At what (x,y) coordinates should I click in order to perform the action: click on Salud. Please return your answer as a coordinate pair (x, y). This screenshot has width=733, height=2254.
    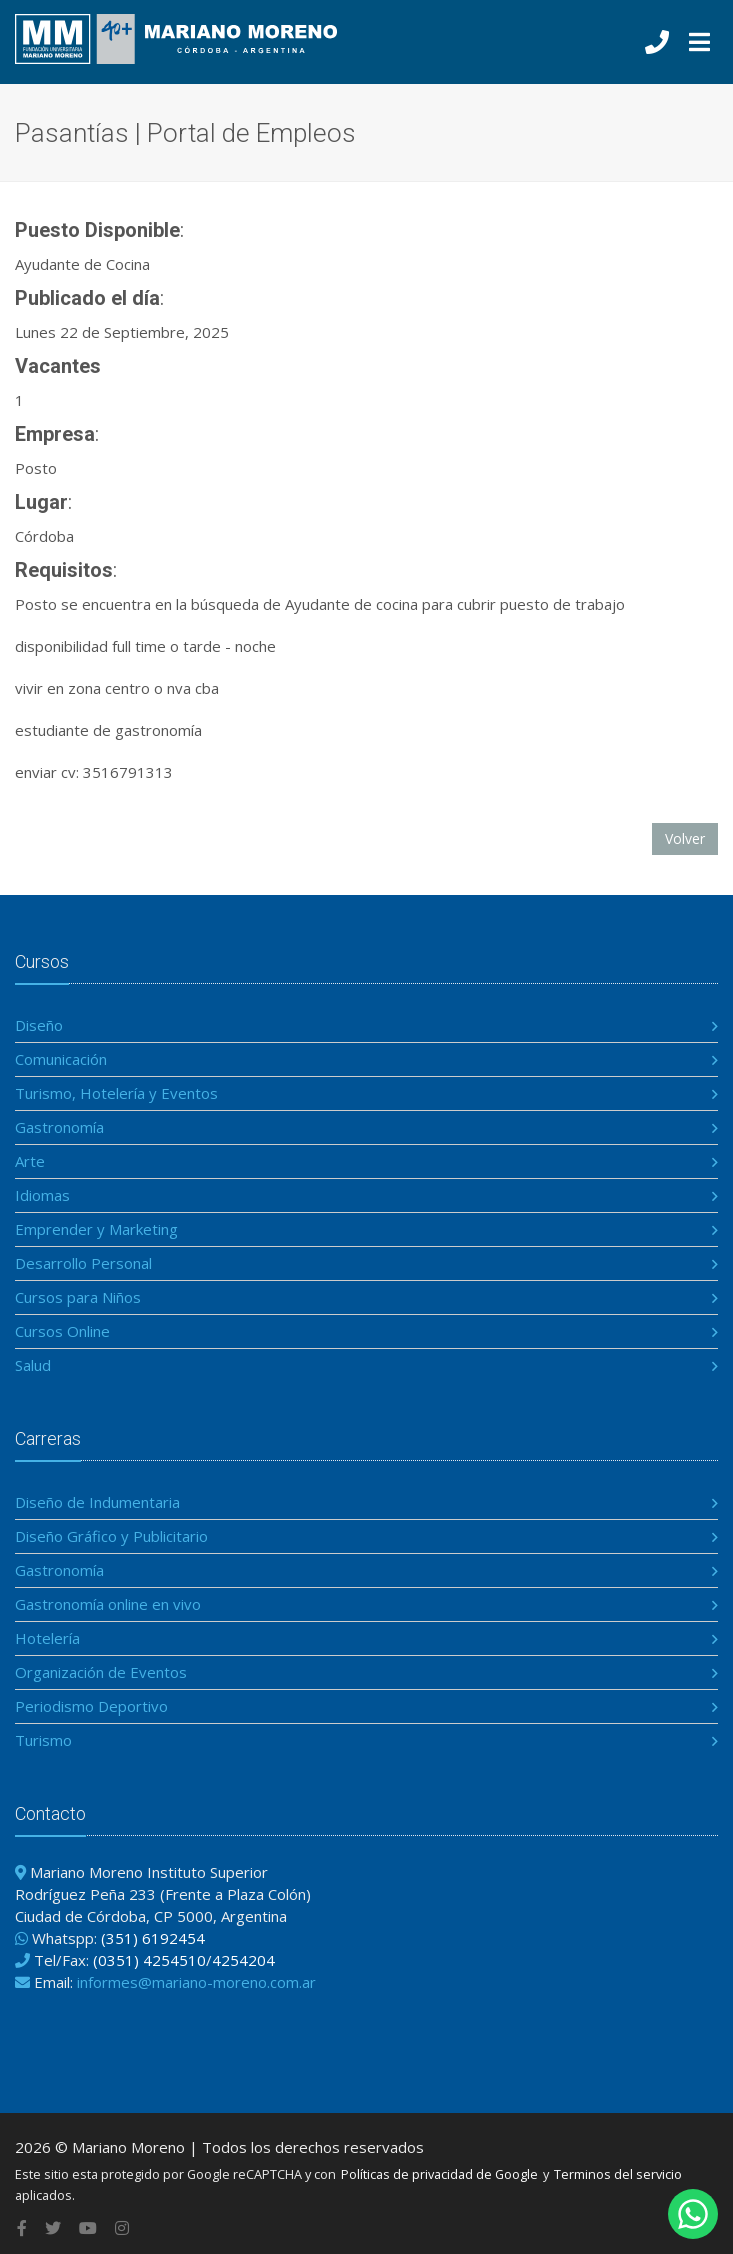
    Looking at the image, I should click on (33, 1365).